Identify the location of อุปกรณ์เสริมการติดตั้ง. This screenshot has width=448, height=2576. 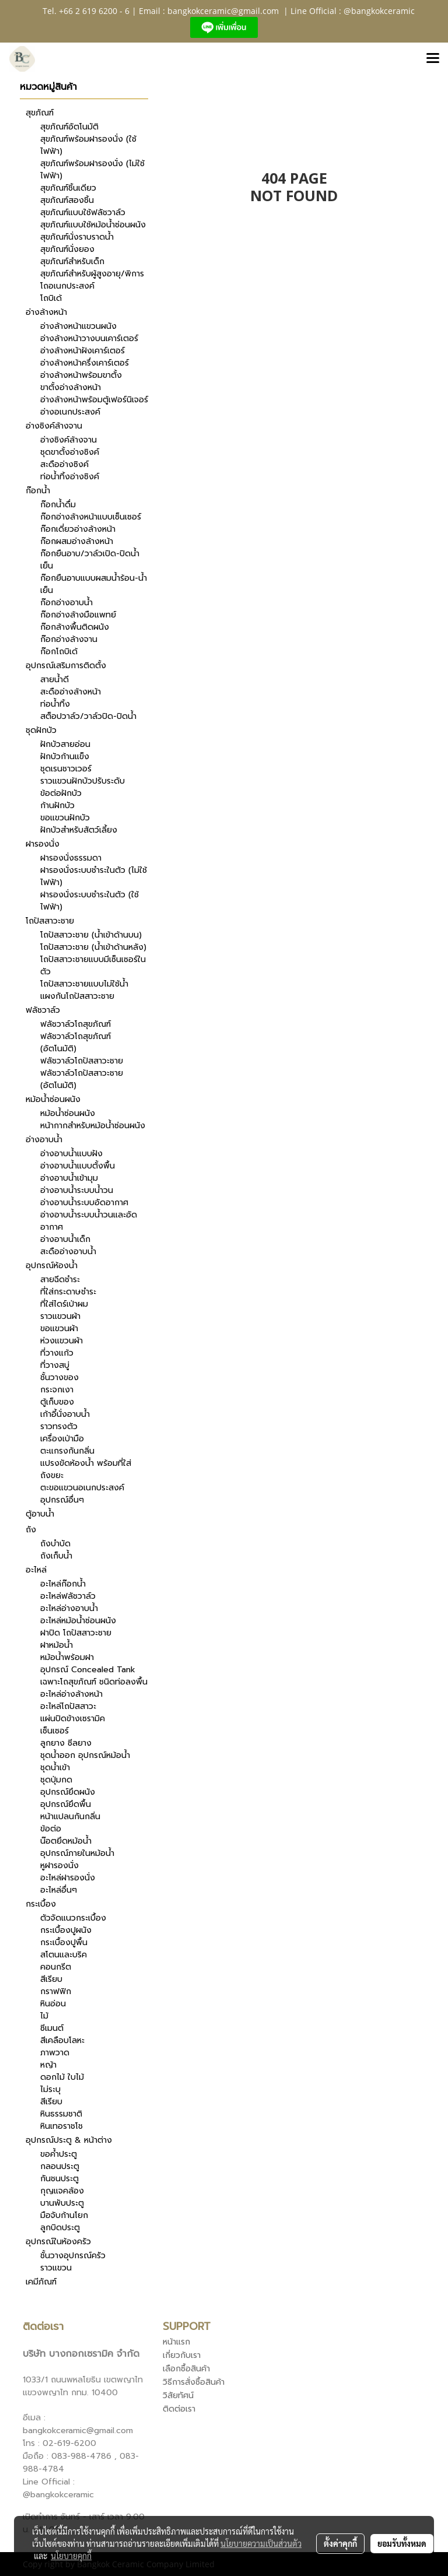
(66, 665).